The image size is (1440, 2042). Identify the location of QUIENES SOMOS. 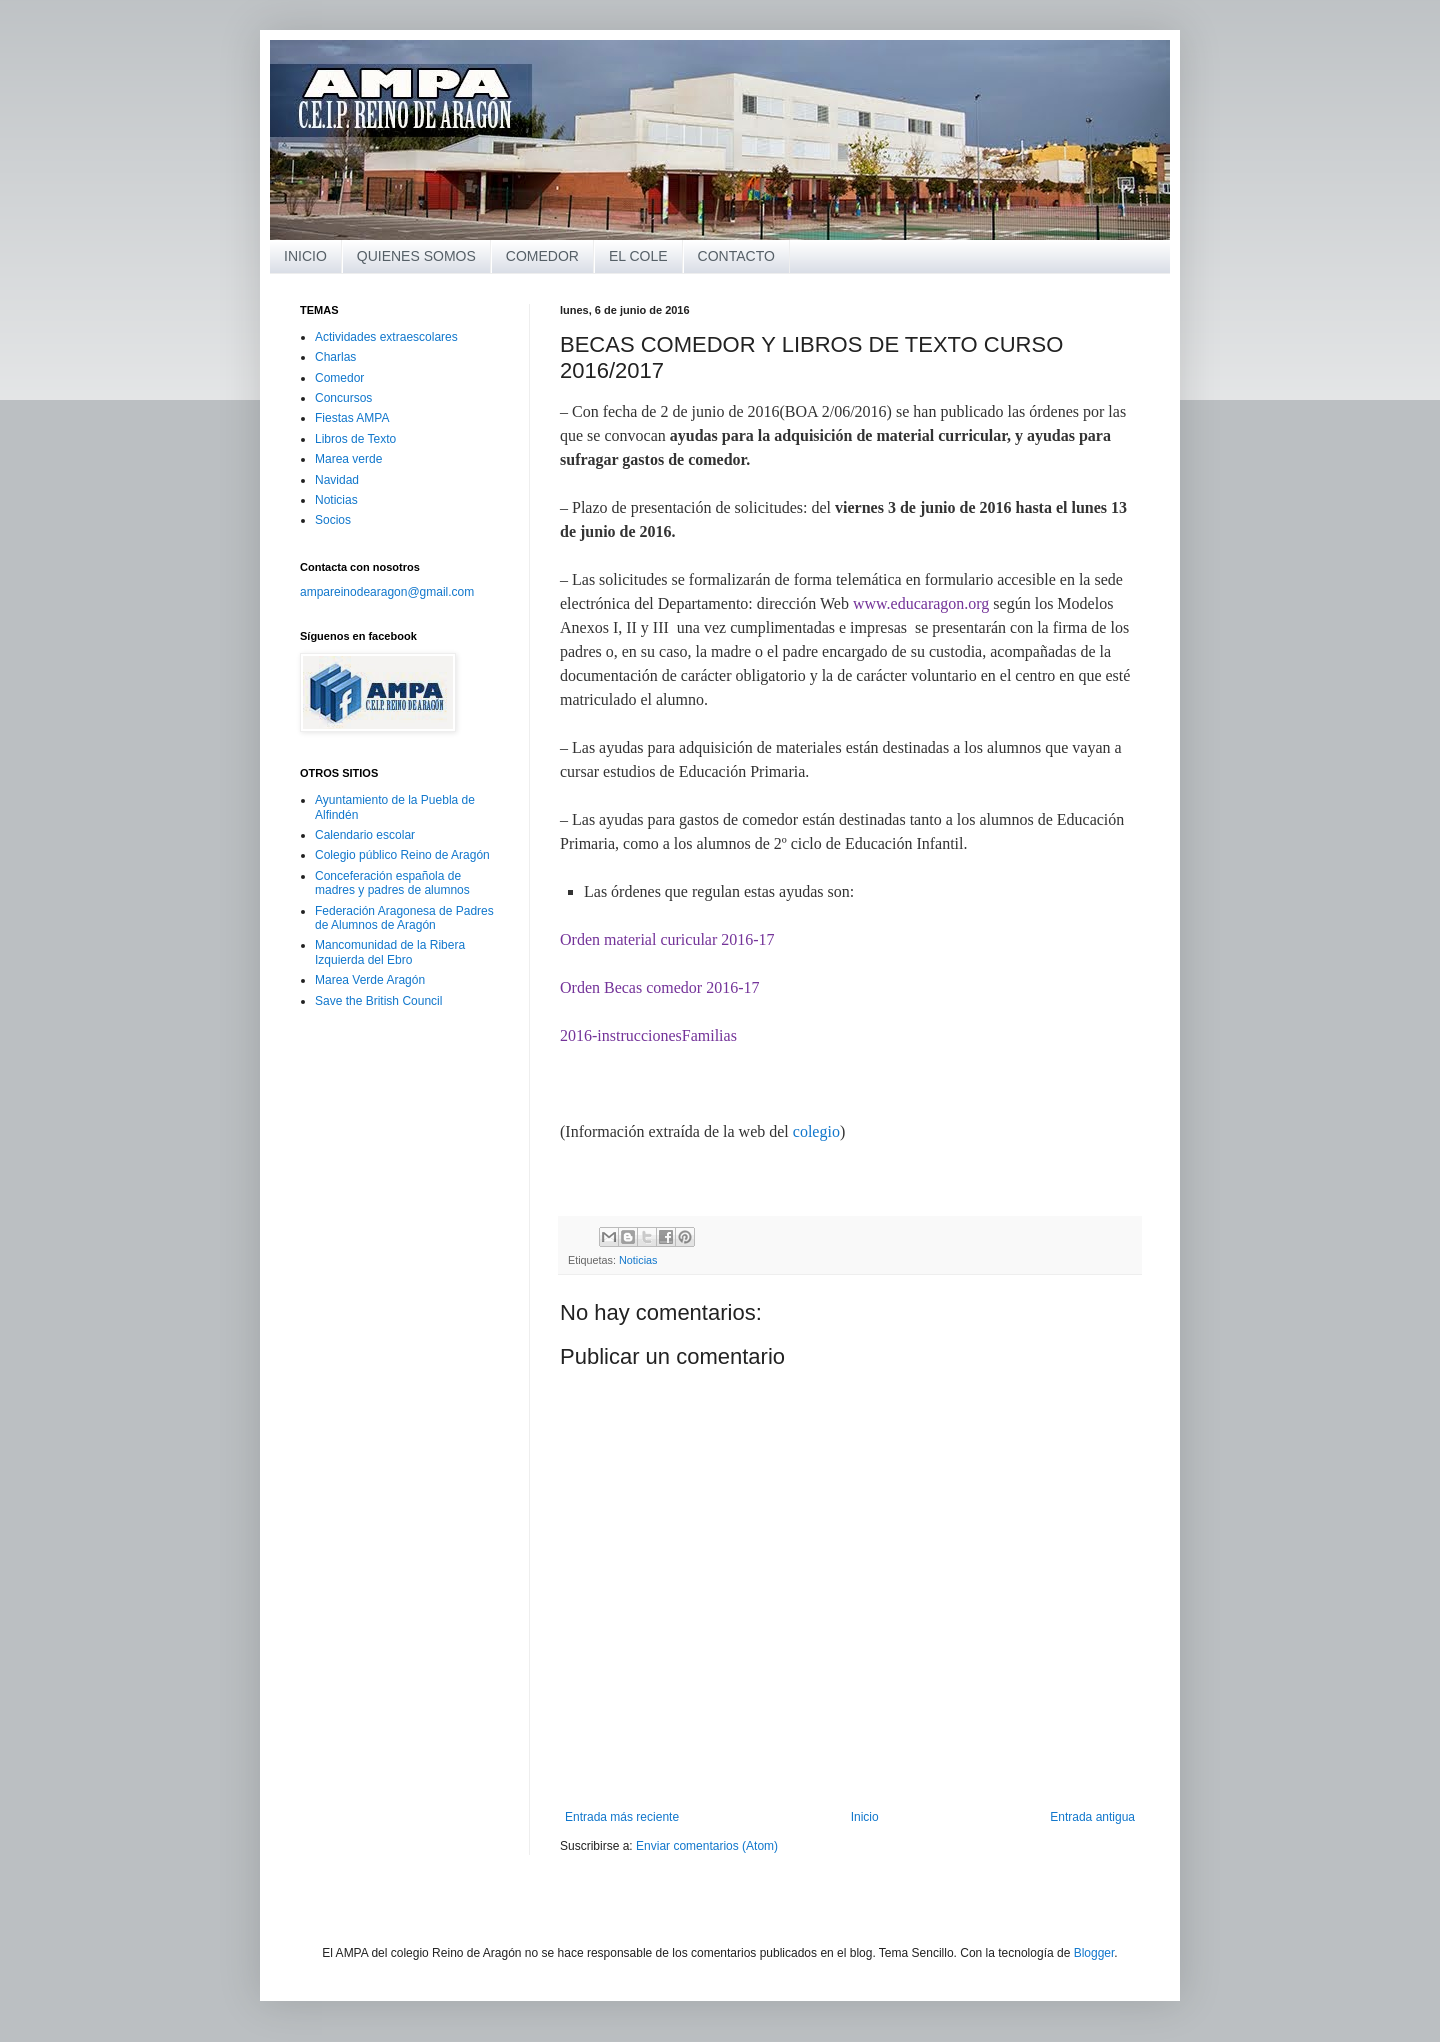
(416, 256).